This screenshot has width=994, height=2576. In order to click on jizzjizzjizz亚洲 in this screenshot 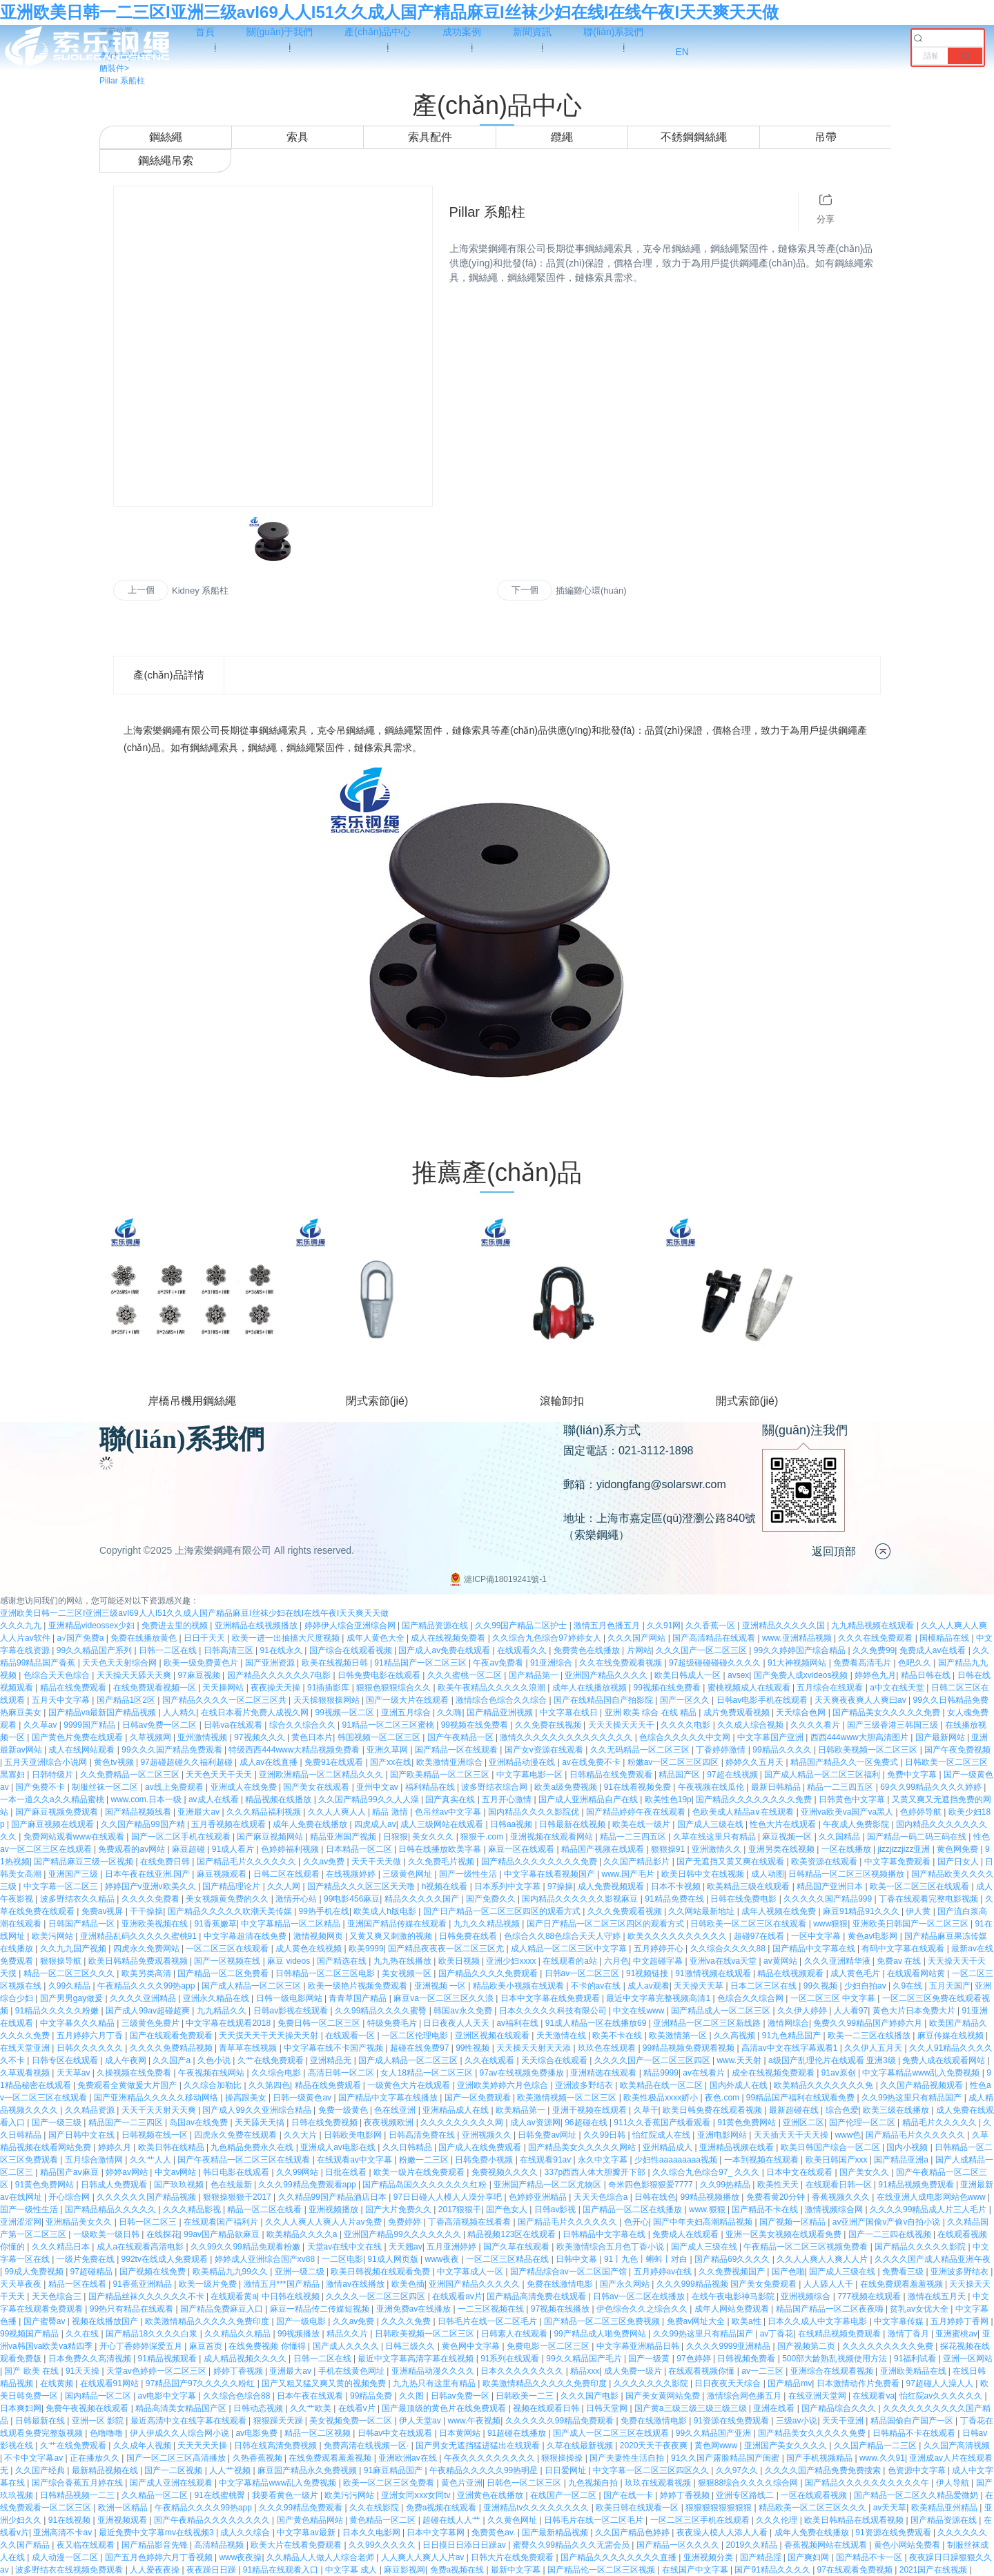, I will do `click(904, 1849)`.